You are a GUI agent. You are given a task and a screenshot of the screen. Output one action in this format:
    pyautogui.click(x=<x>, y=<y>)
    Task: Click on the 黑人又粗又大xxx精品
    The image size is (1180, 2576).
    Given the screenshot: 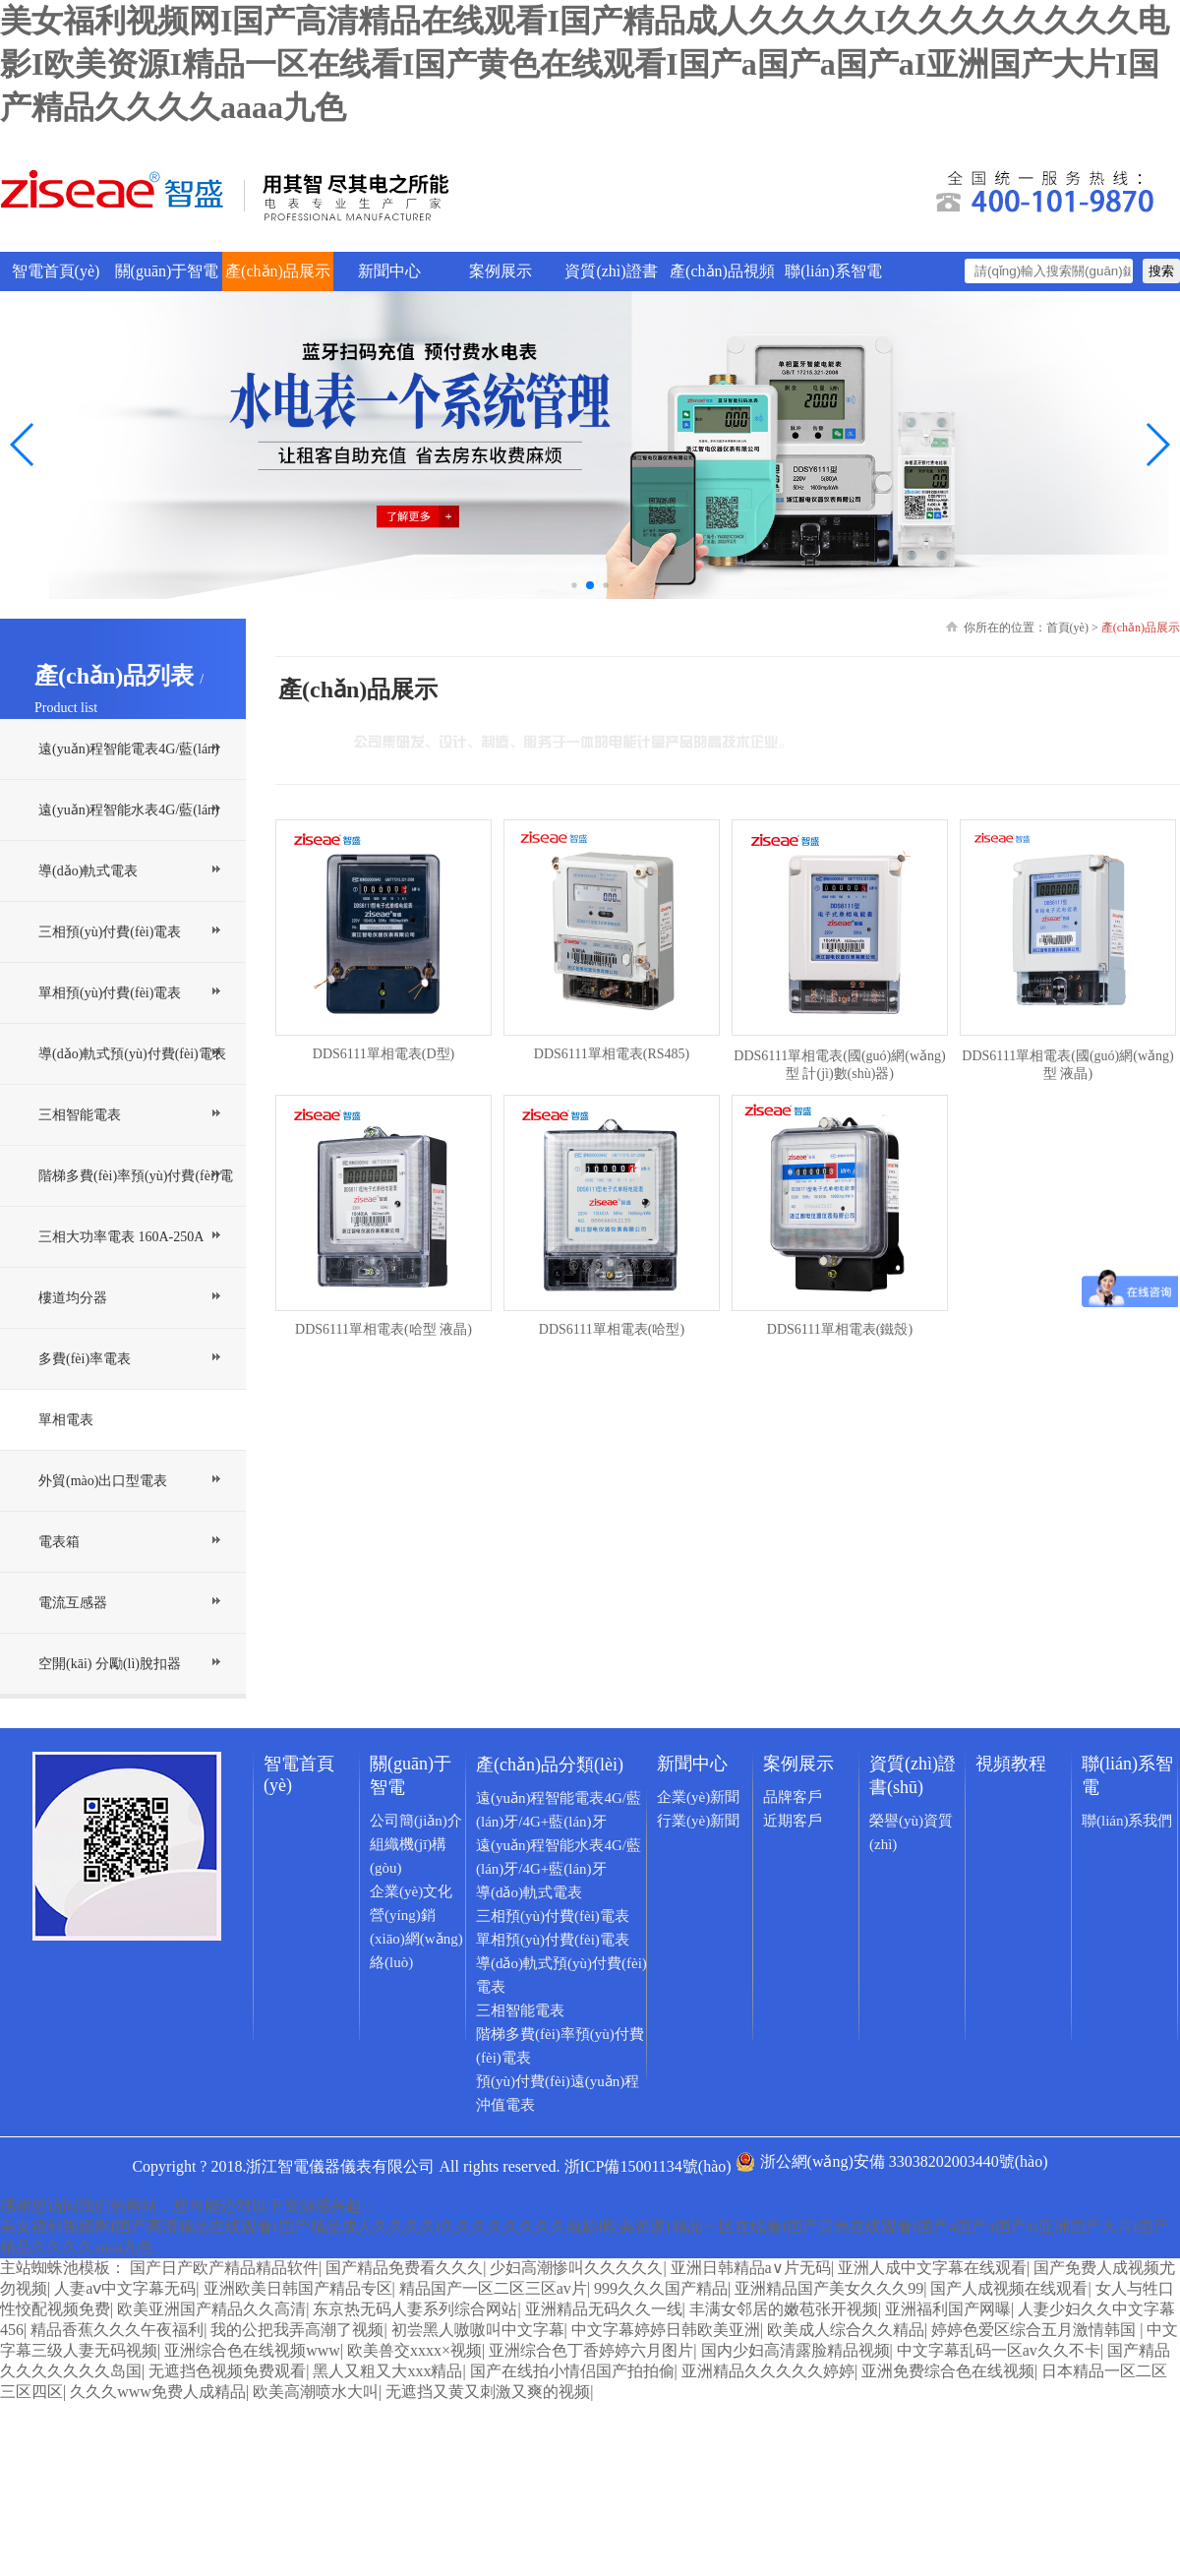 What is the action you would take?
    pyautogui.click(x=387, y=2371)
    